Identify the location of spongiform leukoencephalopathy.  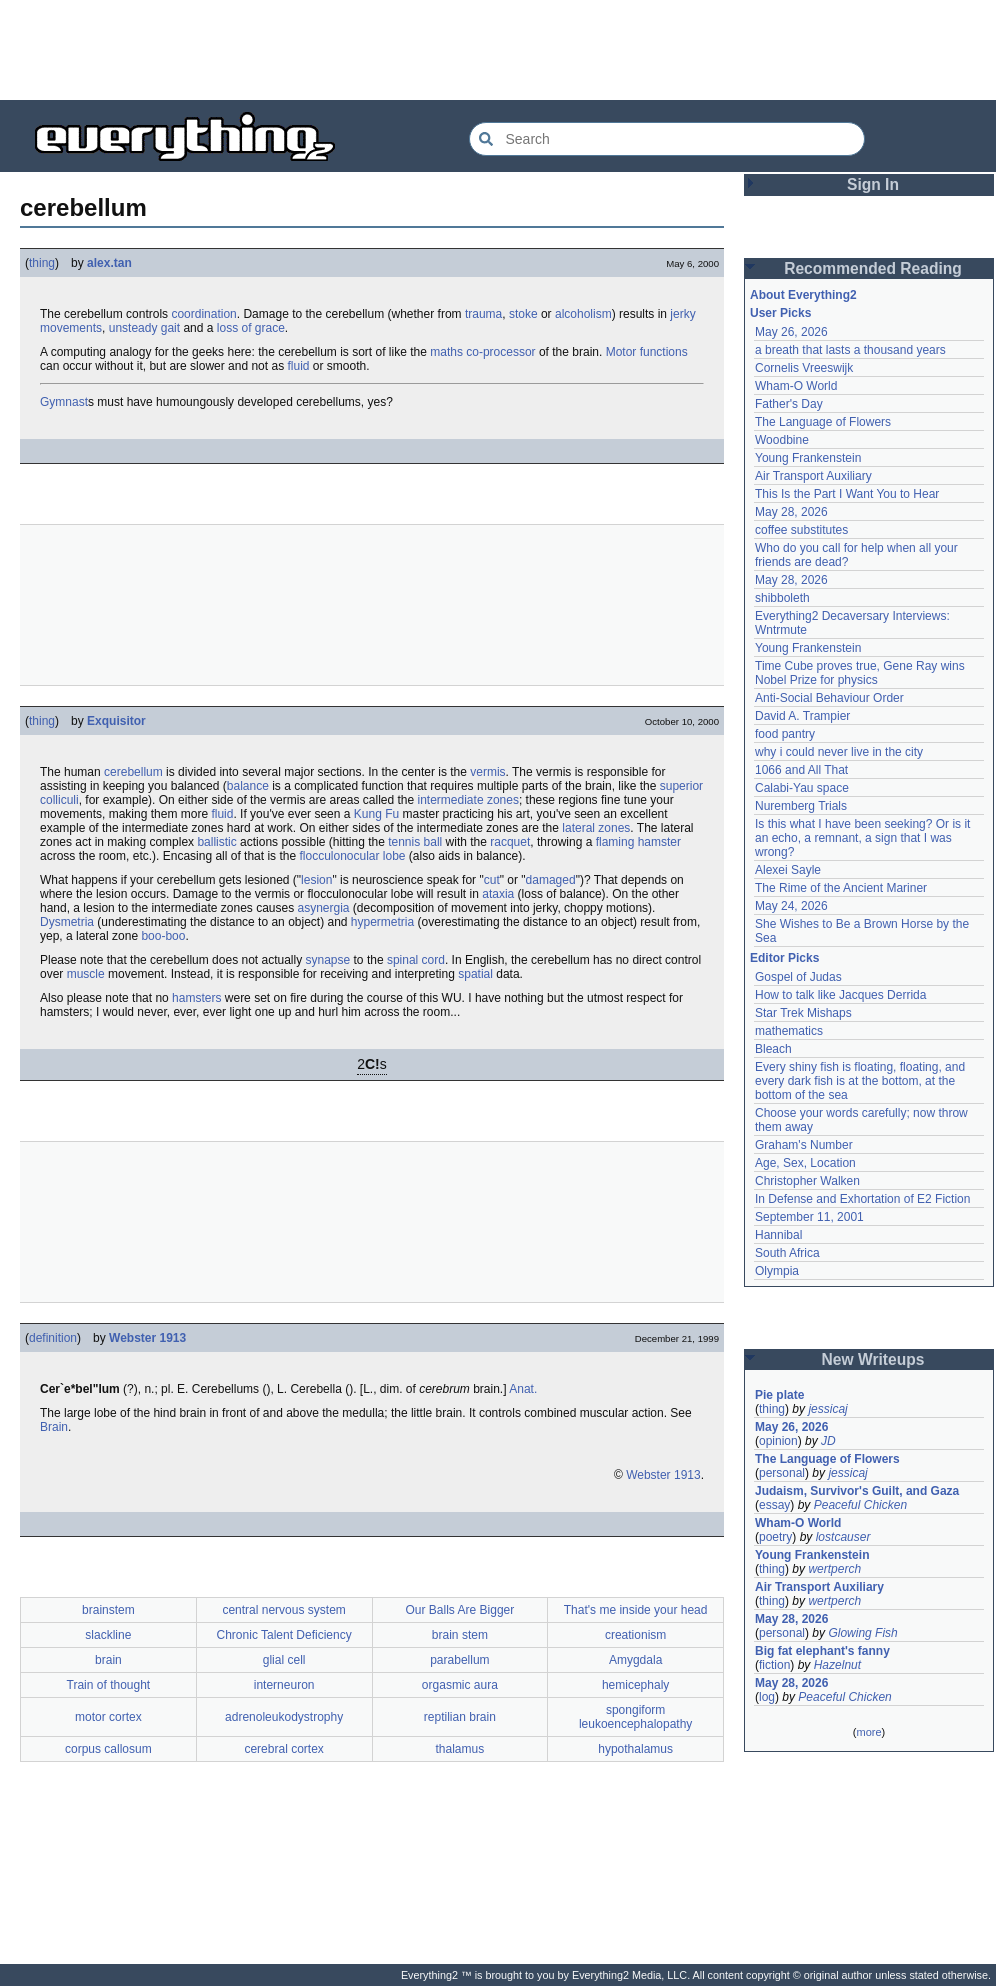
(635, 1717).